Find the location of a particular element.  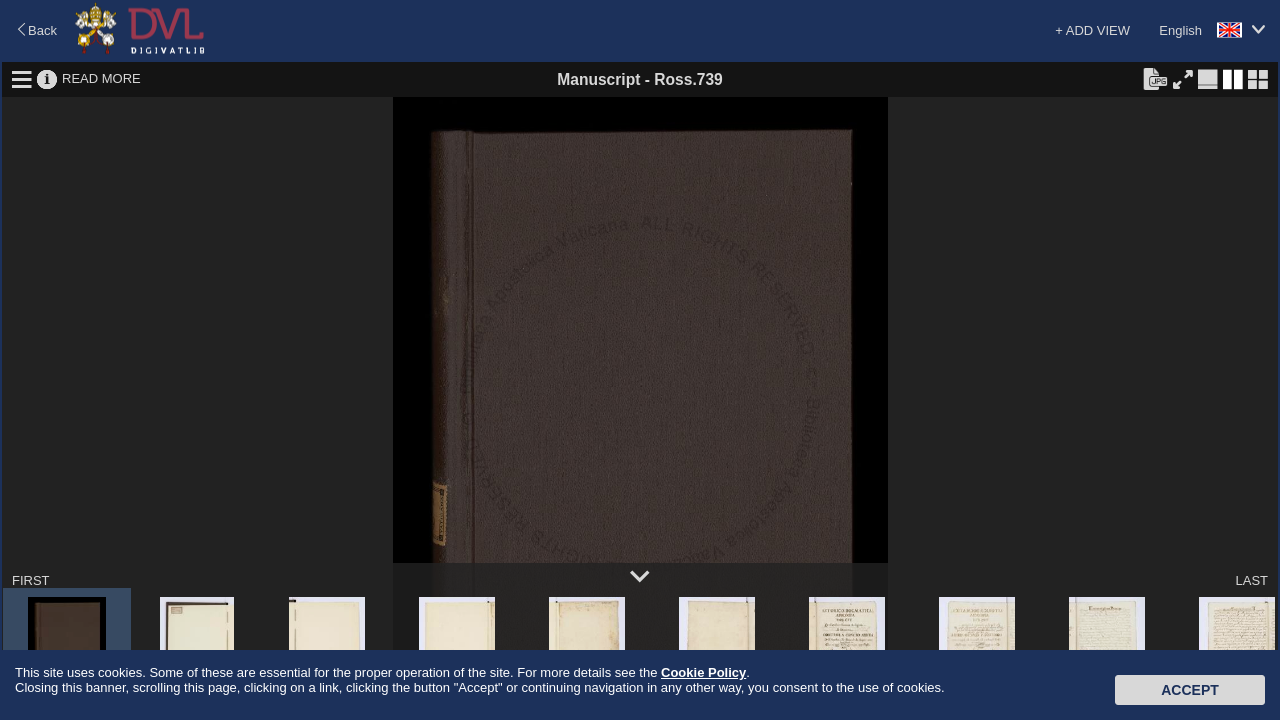

+ ADD VIEW is located at coordinates (1092, 30).